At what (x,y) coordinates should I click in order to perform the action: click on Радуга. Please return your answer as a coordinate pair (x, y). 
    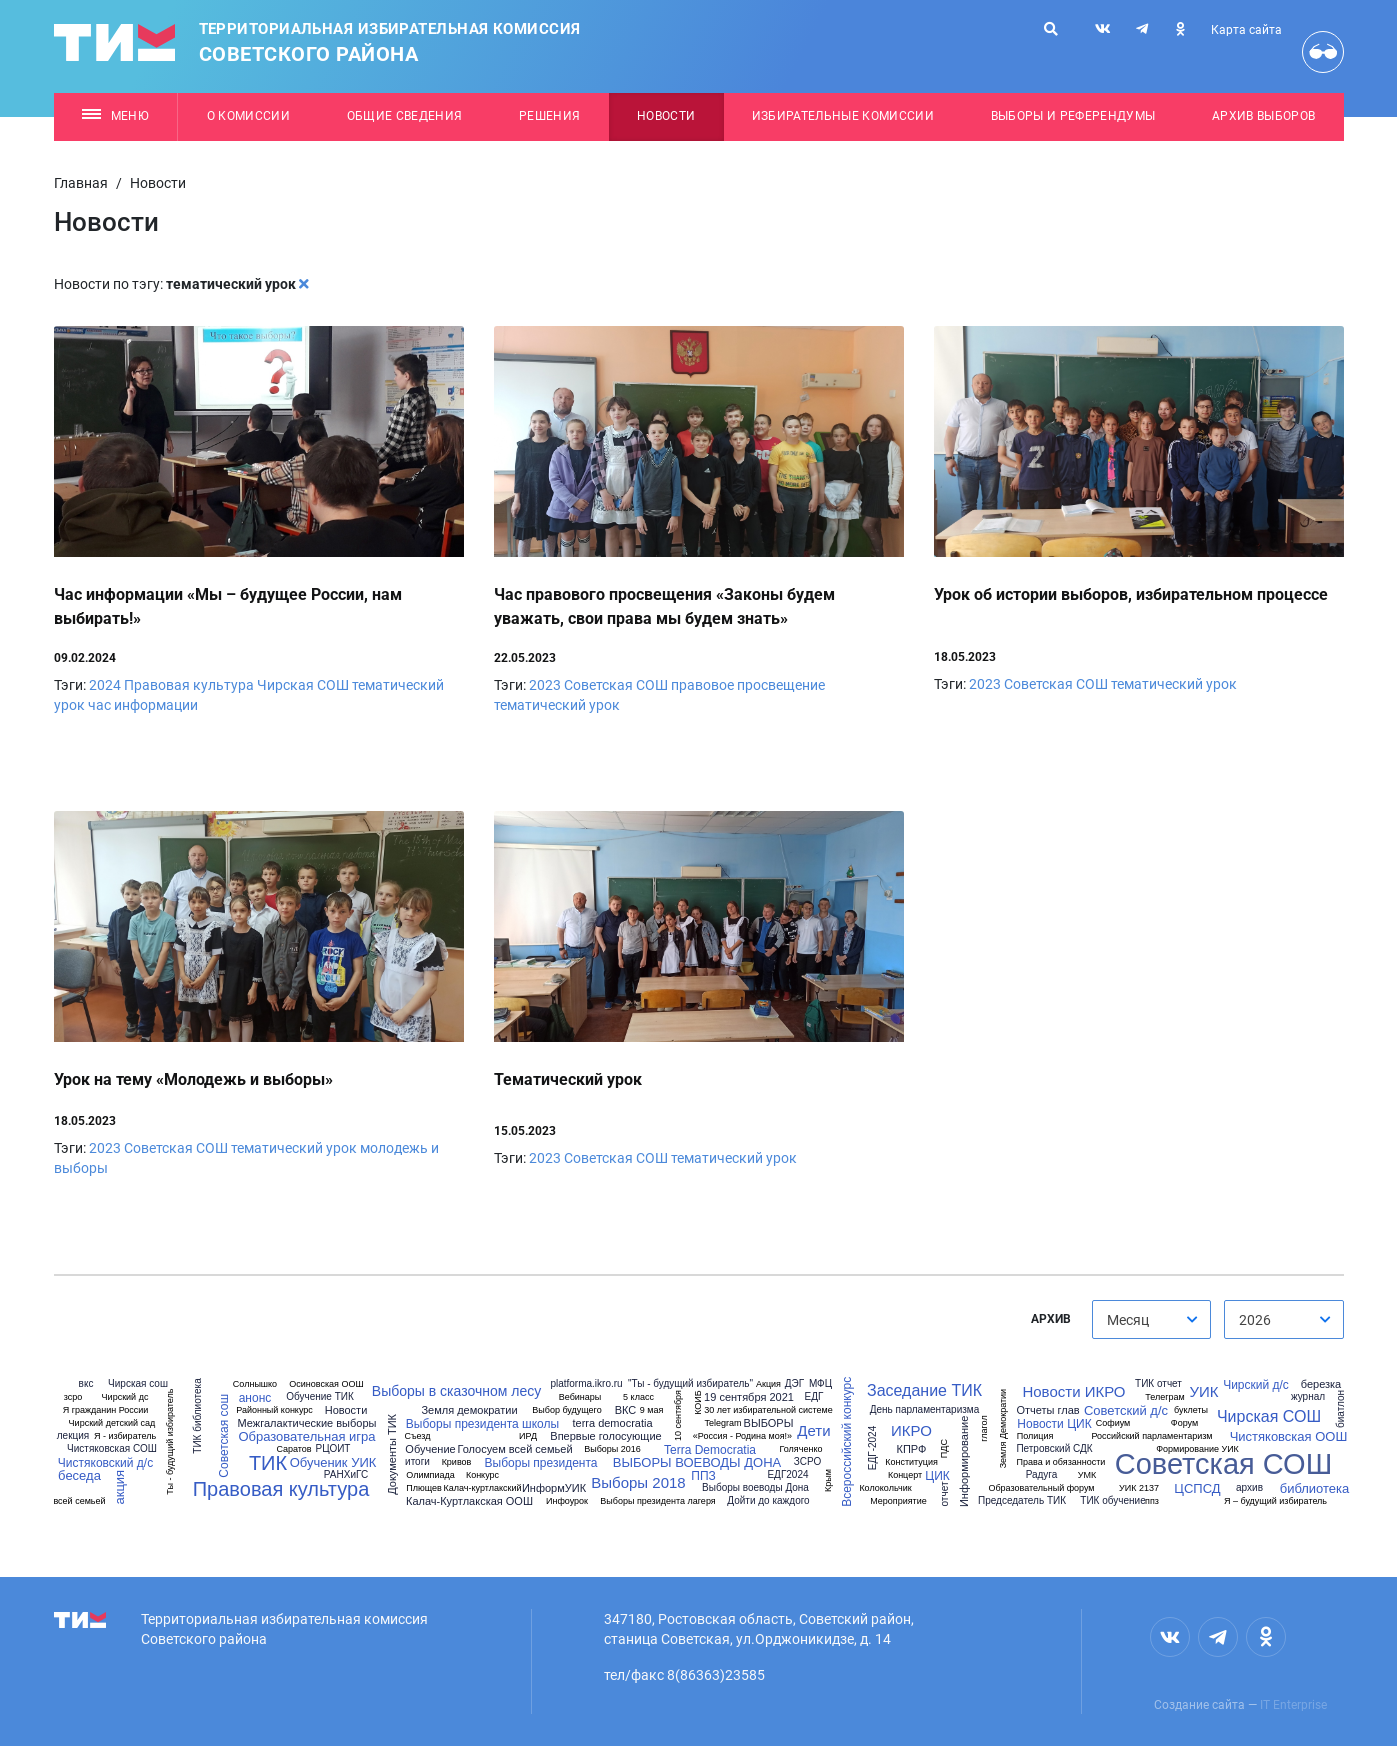
    Looking at the image, I should click on (1042, 1475).